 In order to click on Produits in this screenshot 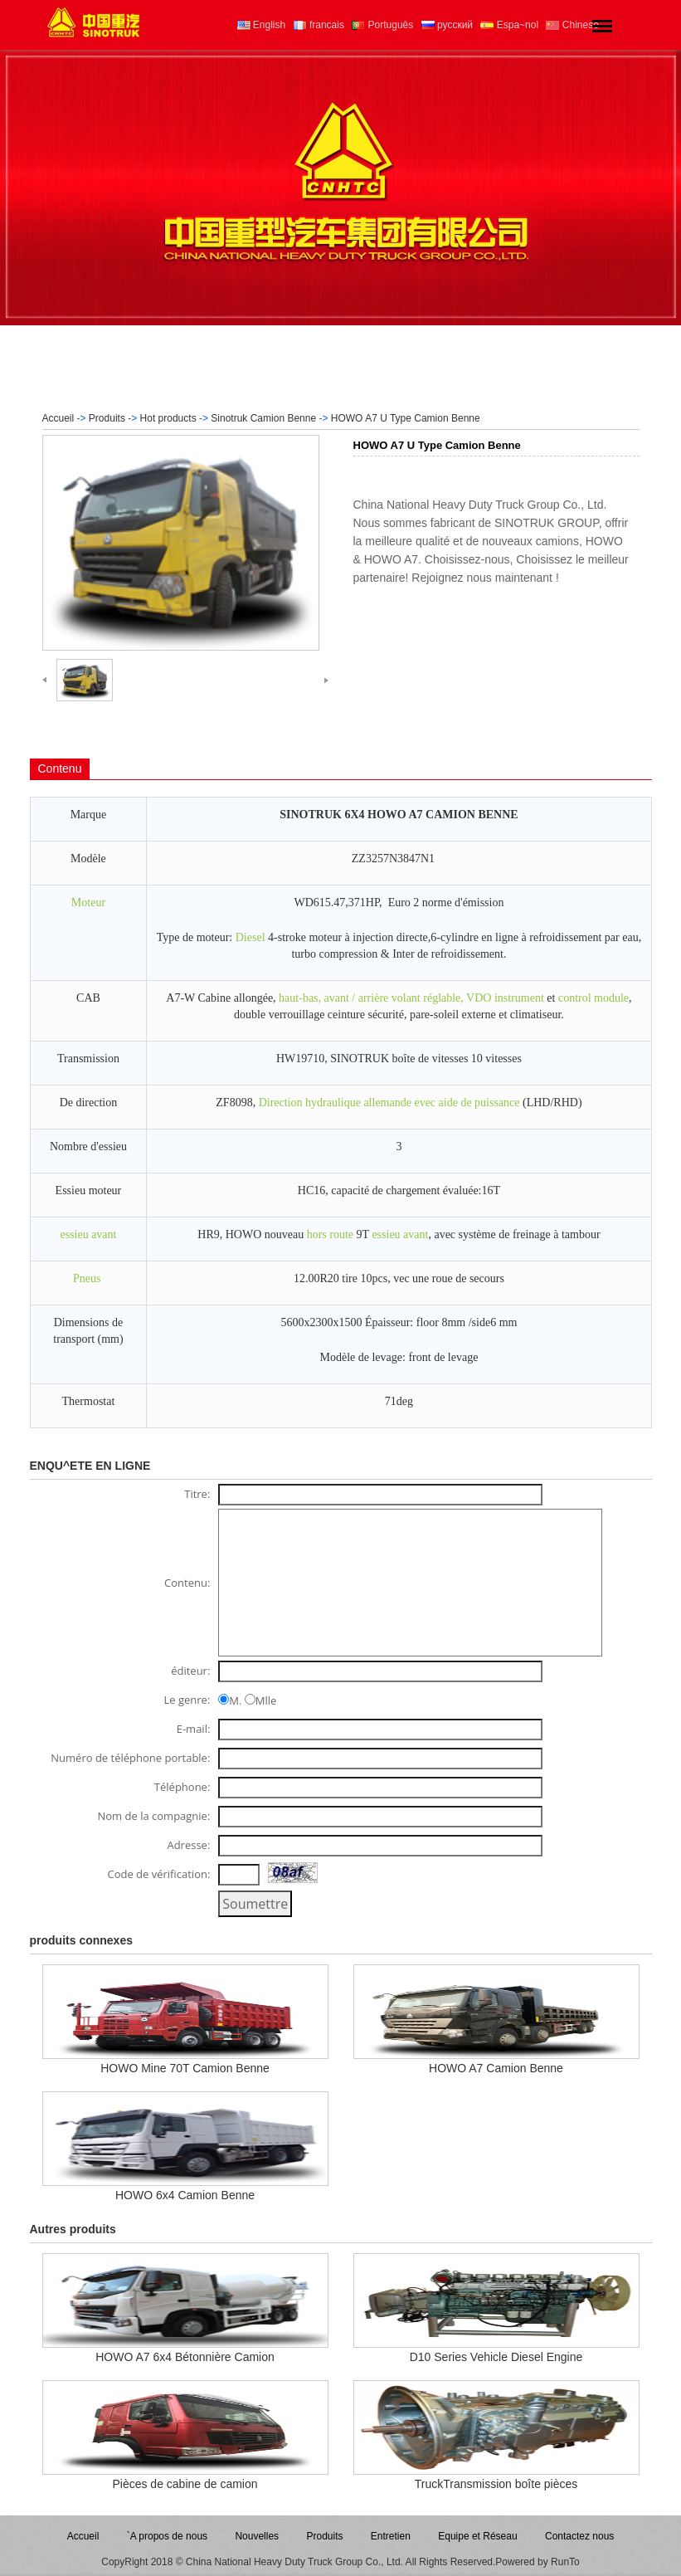, I will do `click(107, 418)`.